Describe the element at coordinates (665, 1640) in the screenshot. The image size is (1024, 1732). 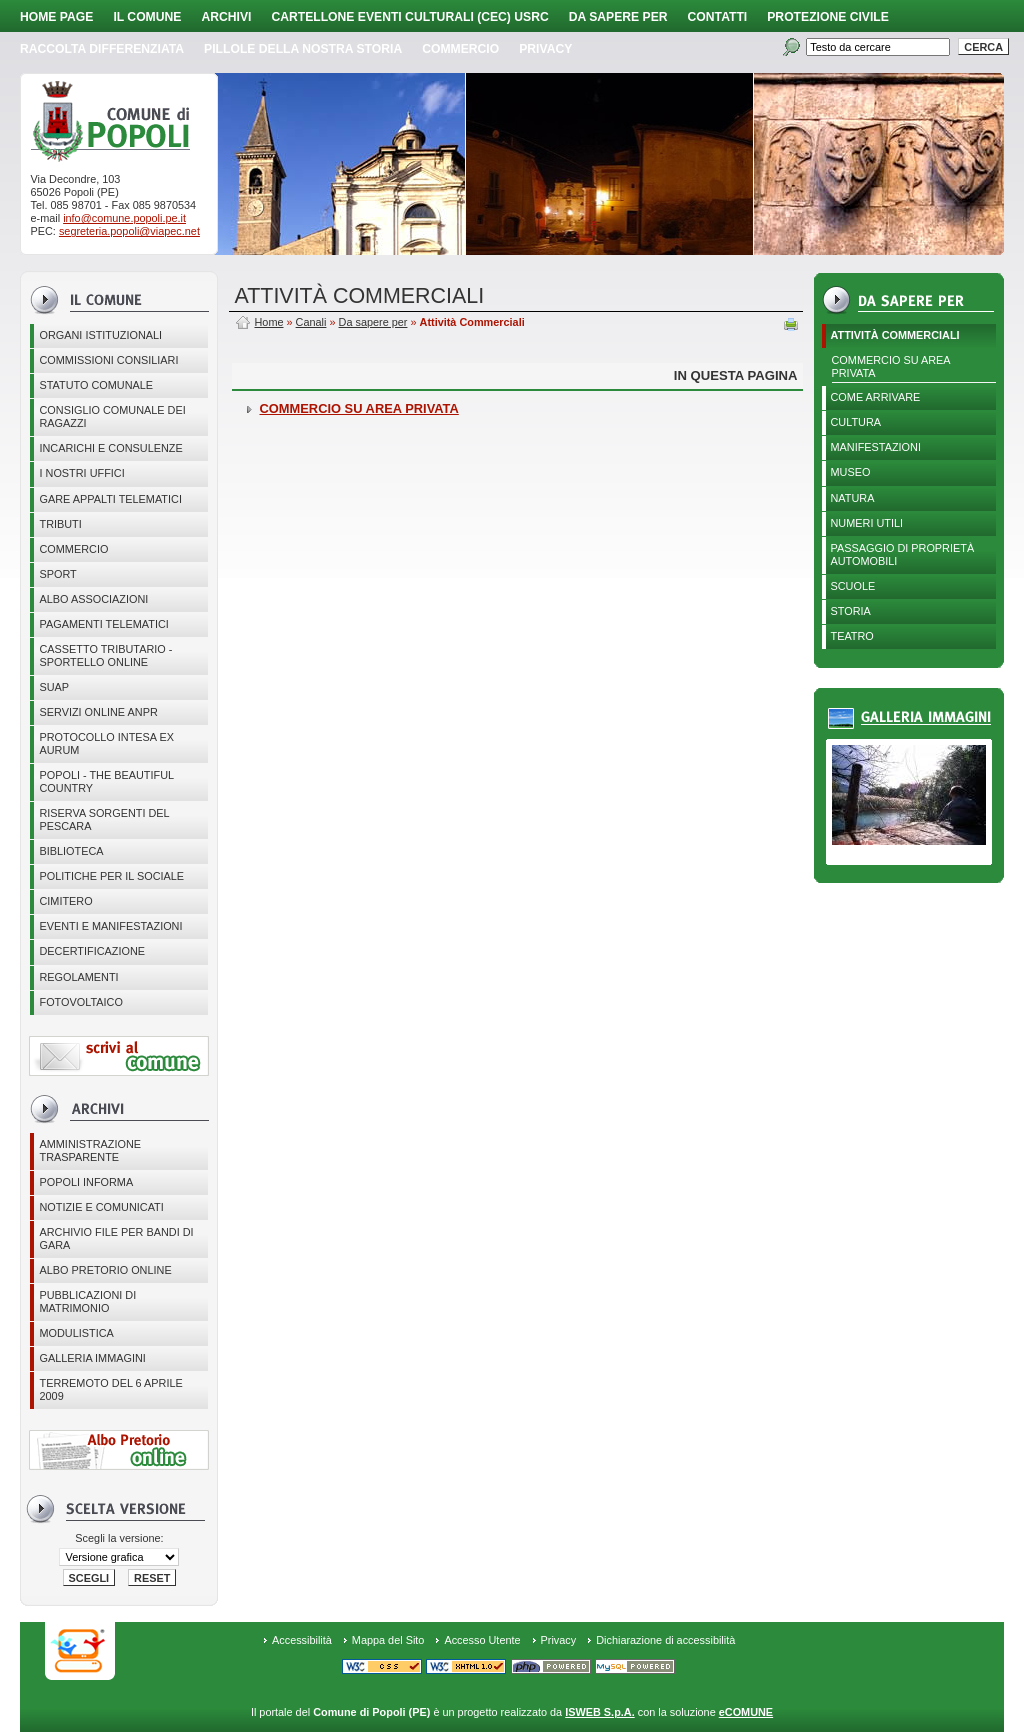
I see `Dichiarazione di accessibilità` at that location.